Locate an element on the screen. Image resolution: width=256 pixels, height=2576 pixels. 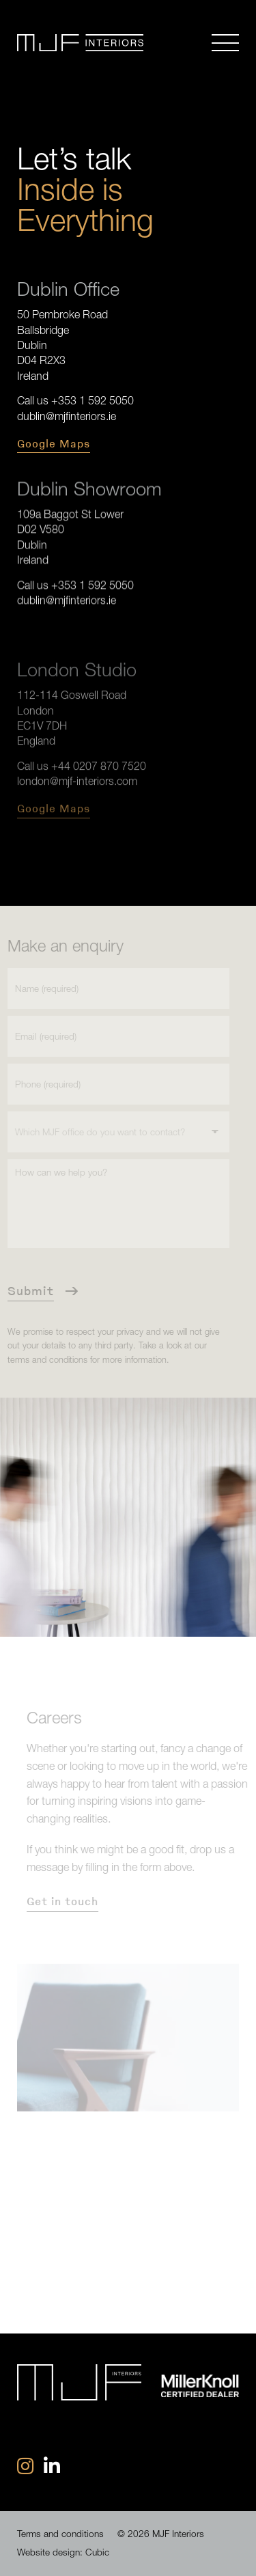
Website design: Cubic is located at coordinates (63, 2552).